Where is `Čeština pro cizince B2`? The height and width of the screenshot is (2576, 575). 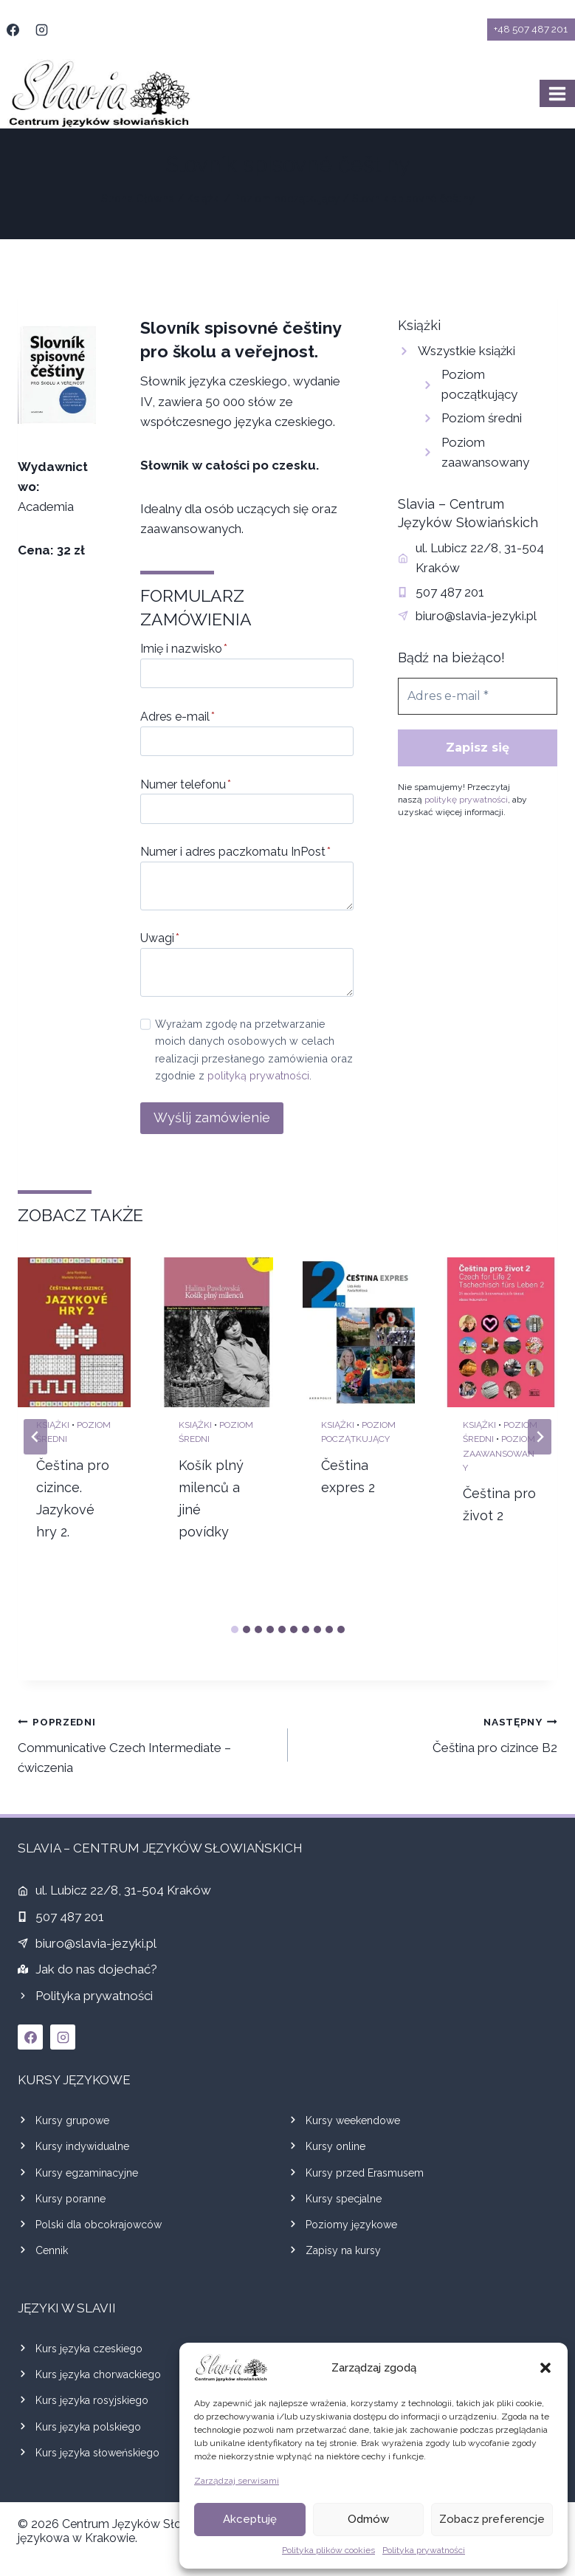
Čeština pro cizince B2 is located at coordinates (429, 1733).